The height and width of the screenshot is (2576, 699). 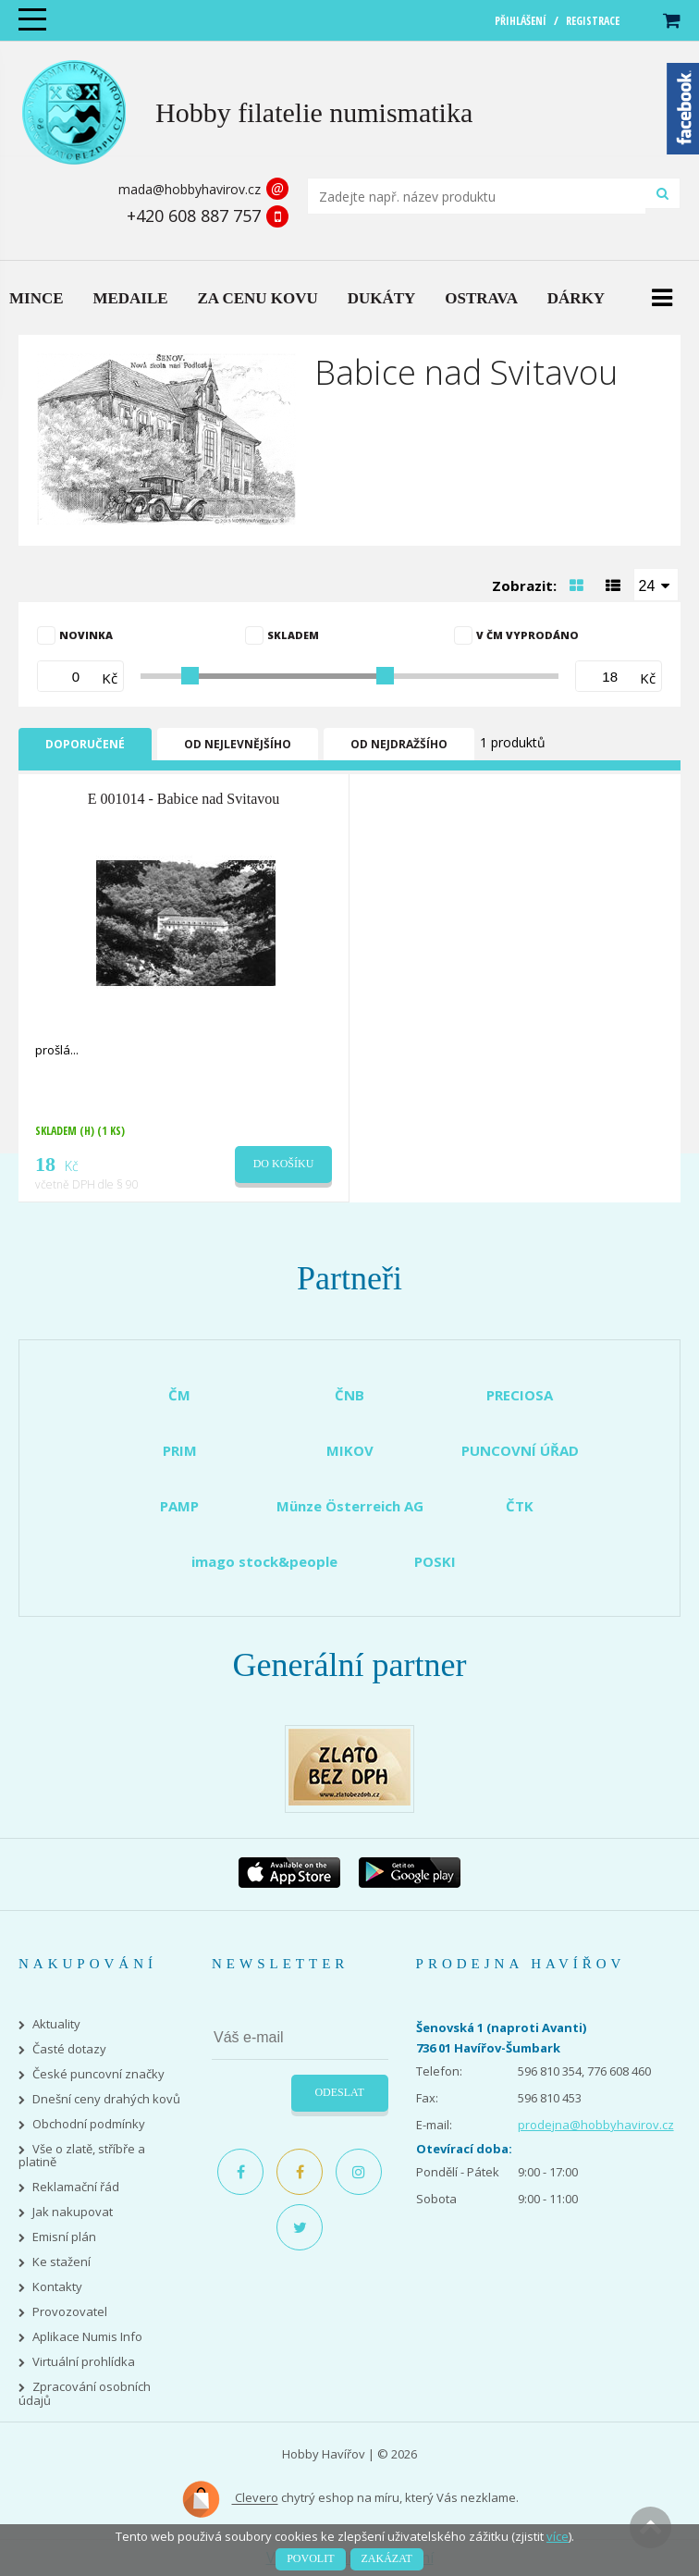 What do you see at coordinates (264, 1561) in the screenshot?
I see `imago stock&people` at bounding box center [264, 1561].